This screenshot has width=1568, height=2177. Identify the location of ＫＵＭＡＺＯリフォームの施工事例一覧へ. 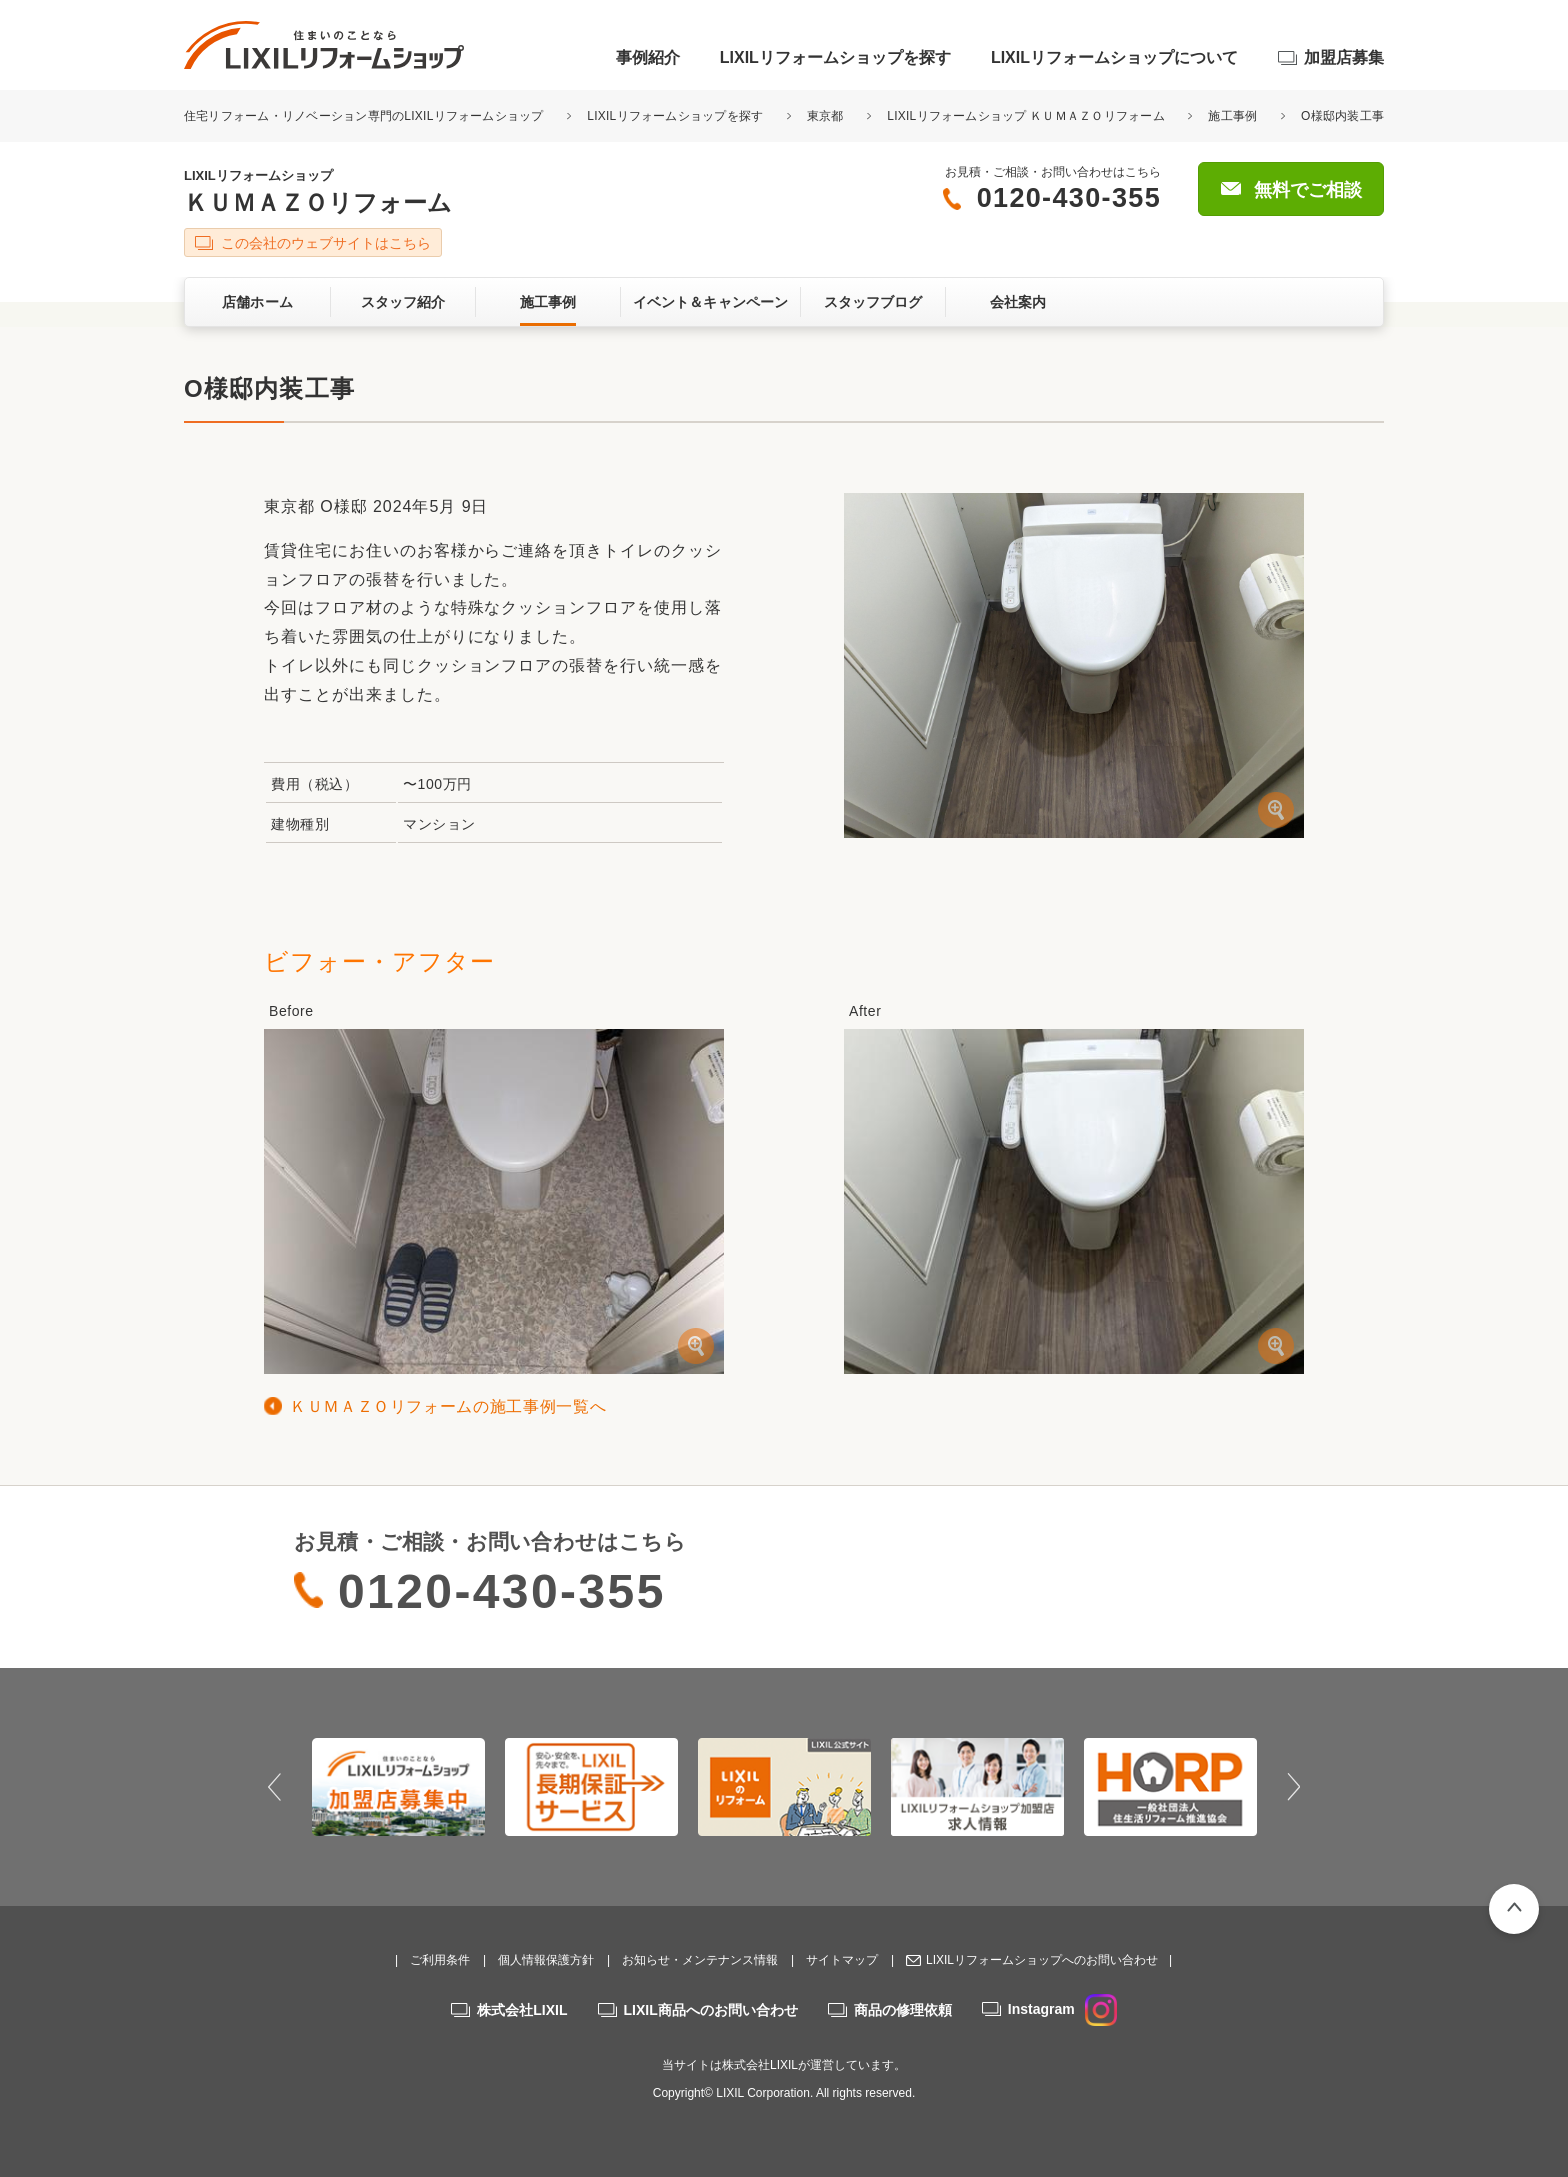
(448, 1406).